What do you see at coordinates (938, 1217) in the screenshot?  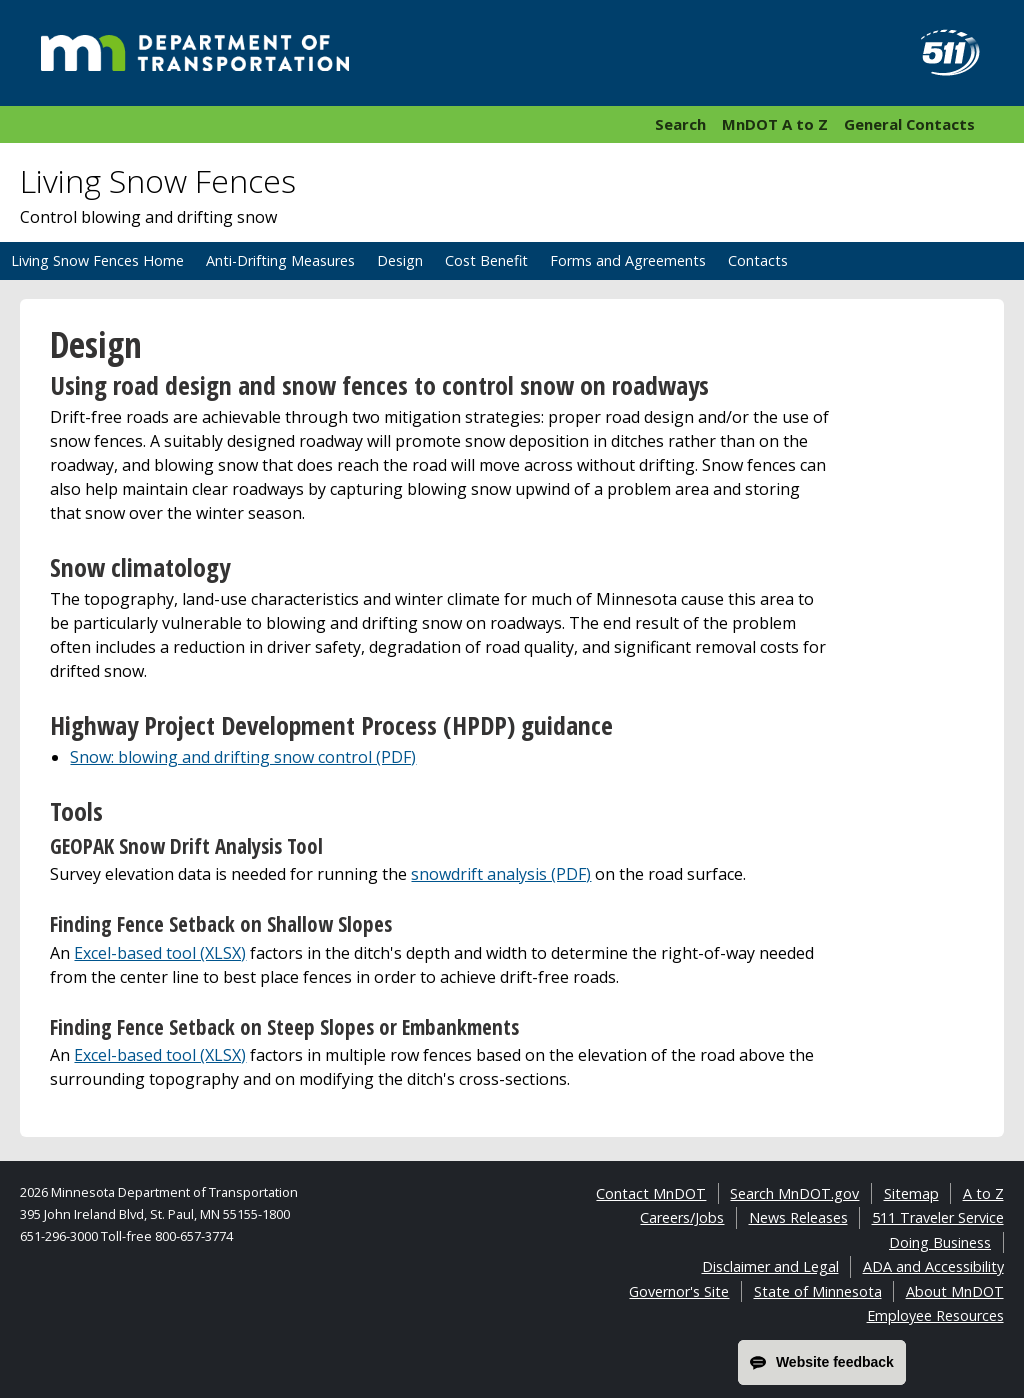 I see `511 Traveler Service` at bounding box center [938, 1217].